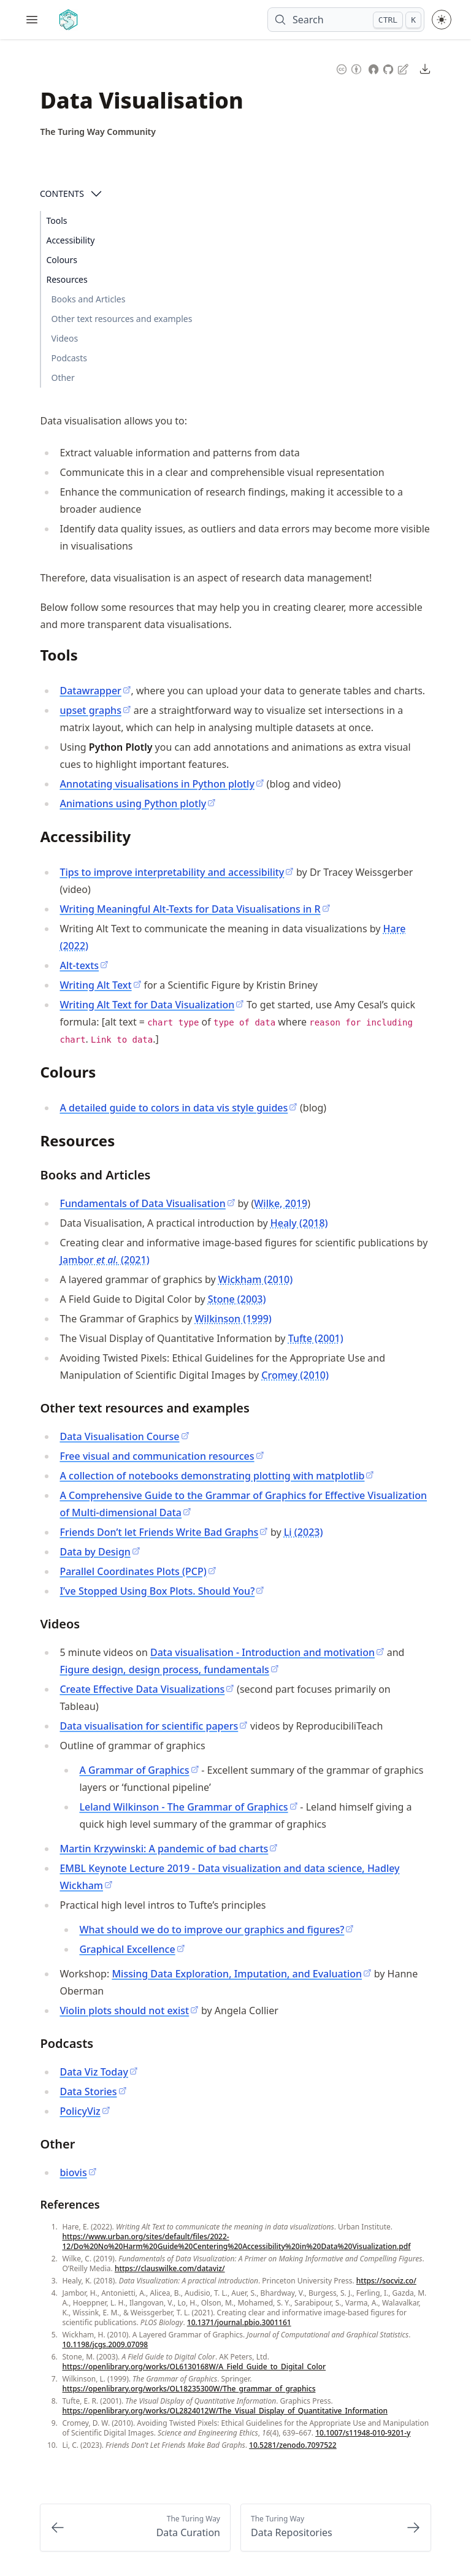 The image size is (471, 2576). What do you see at coordinates (56, 220) in the screenshot?
I see `Tools` at bounding box center [56, 220].